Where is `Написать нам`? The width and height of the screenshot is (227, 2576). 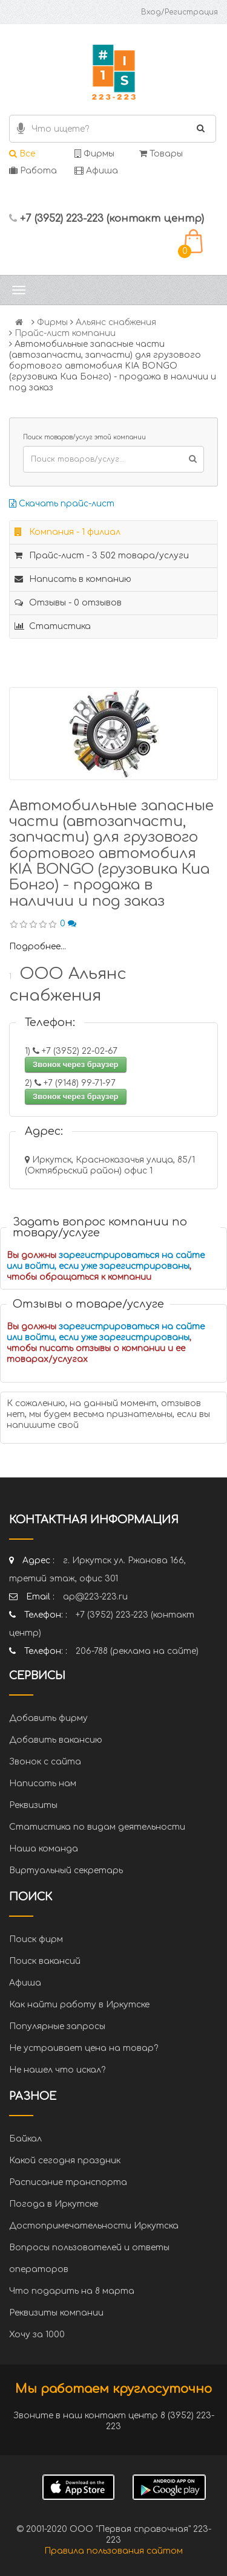 Написать нам is located at coordinates (42, 1783).